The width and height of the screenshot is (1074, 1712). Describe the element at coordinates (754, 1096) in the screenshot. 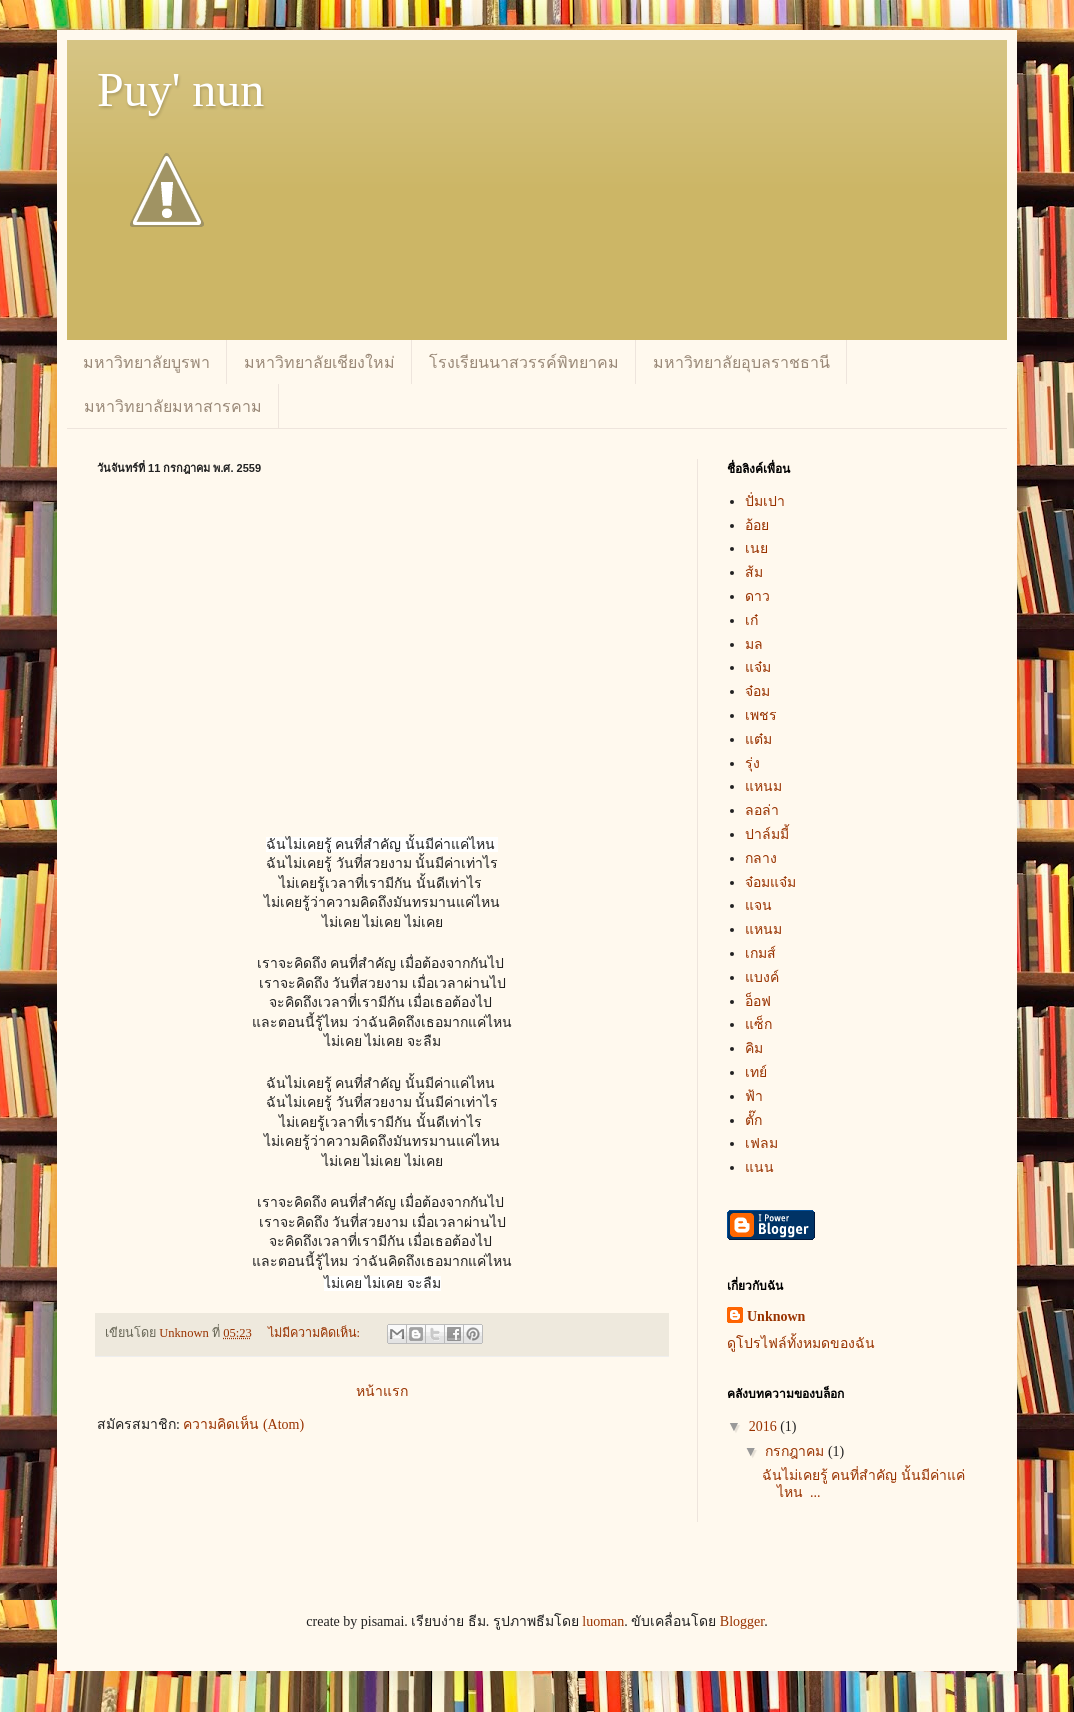

I see `ฟ้า` at that location.